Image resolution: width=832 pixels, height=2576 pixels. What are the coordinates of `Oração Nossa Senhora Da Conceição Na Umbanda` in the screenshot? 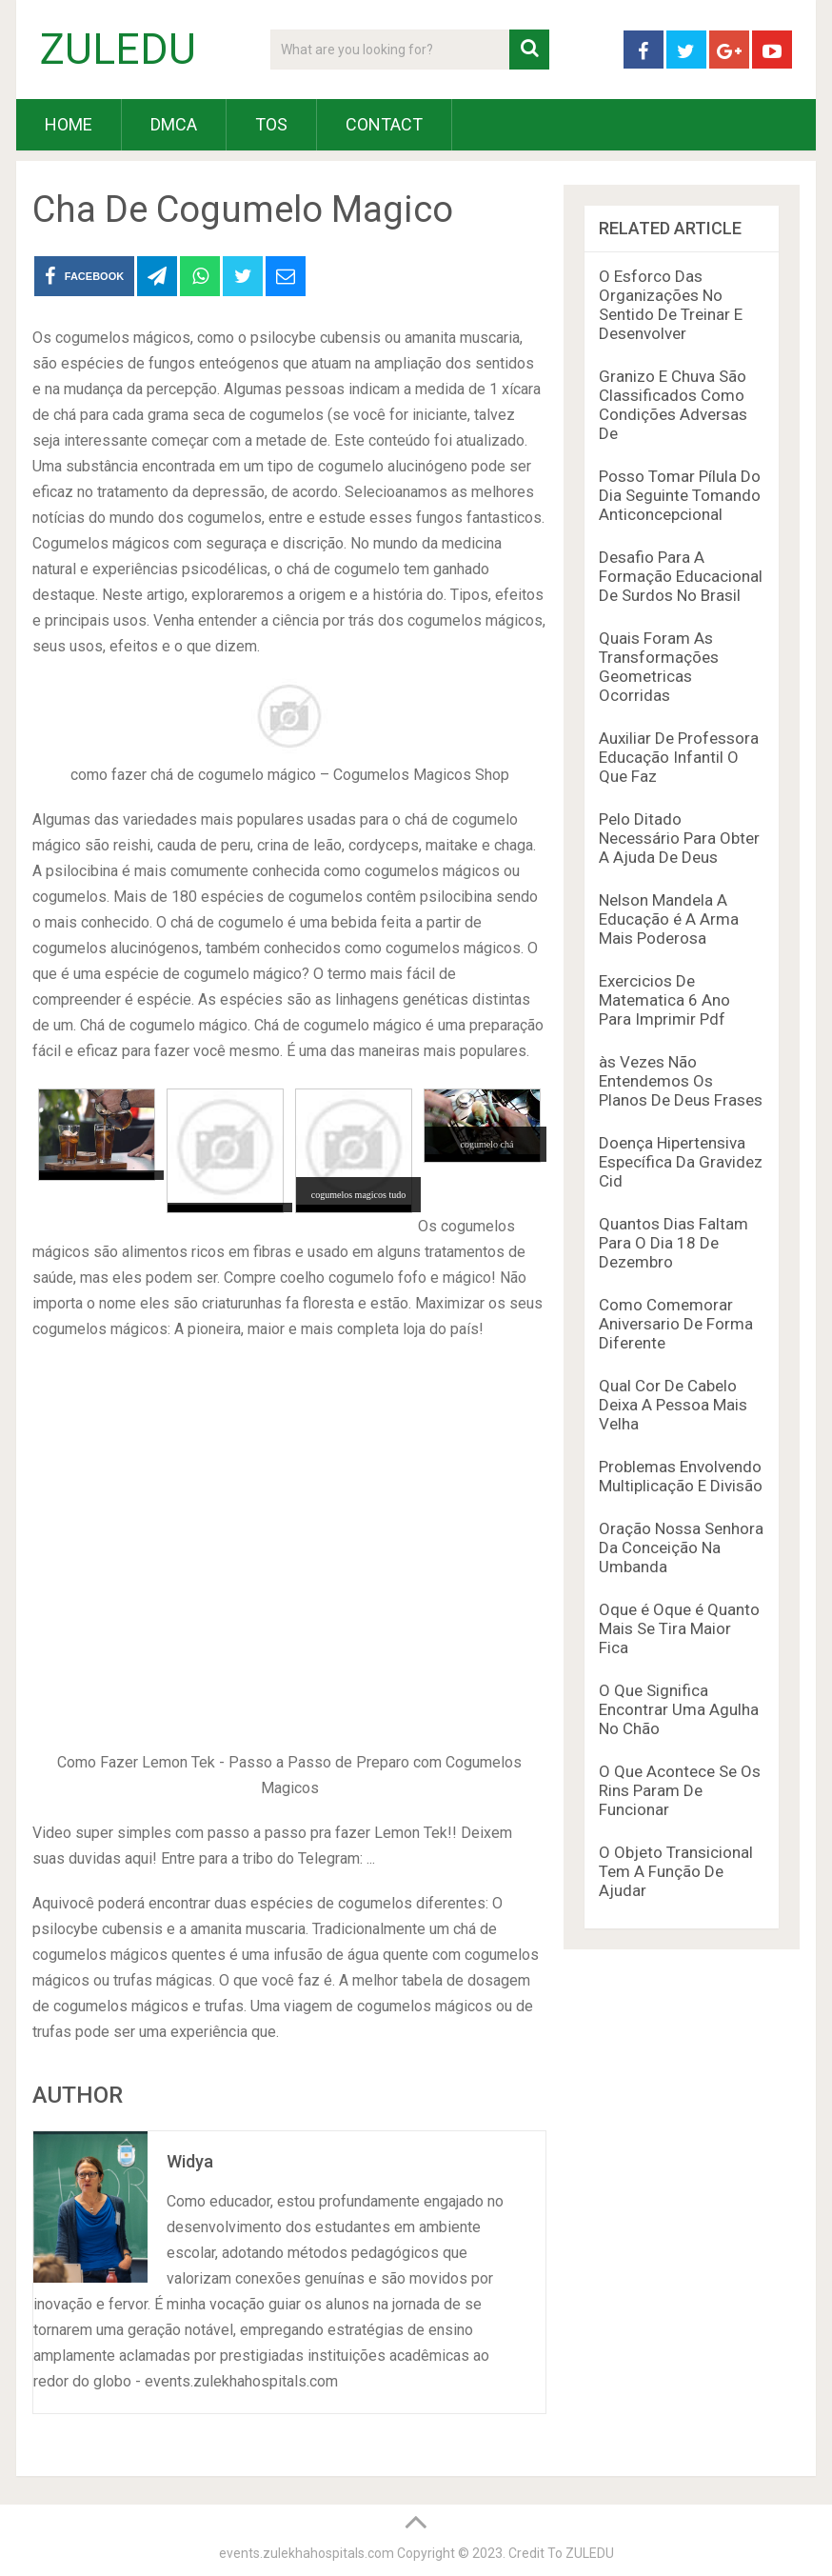 It's located at (681, 1547).